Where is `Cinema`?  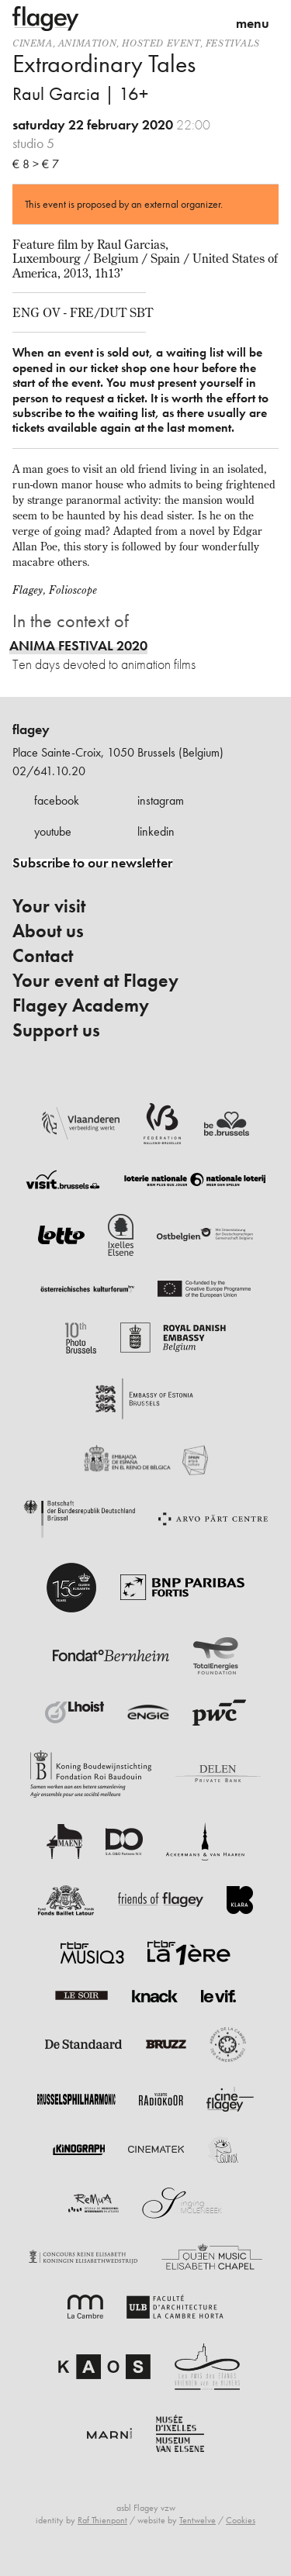
Cinema is located at coordinates (32, 43).